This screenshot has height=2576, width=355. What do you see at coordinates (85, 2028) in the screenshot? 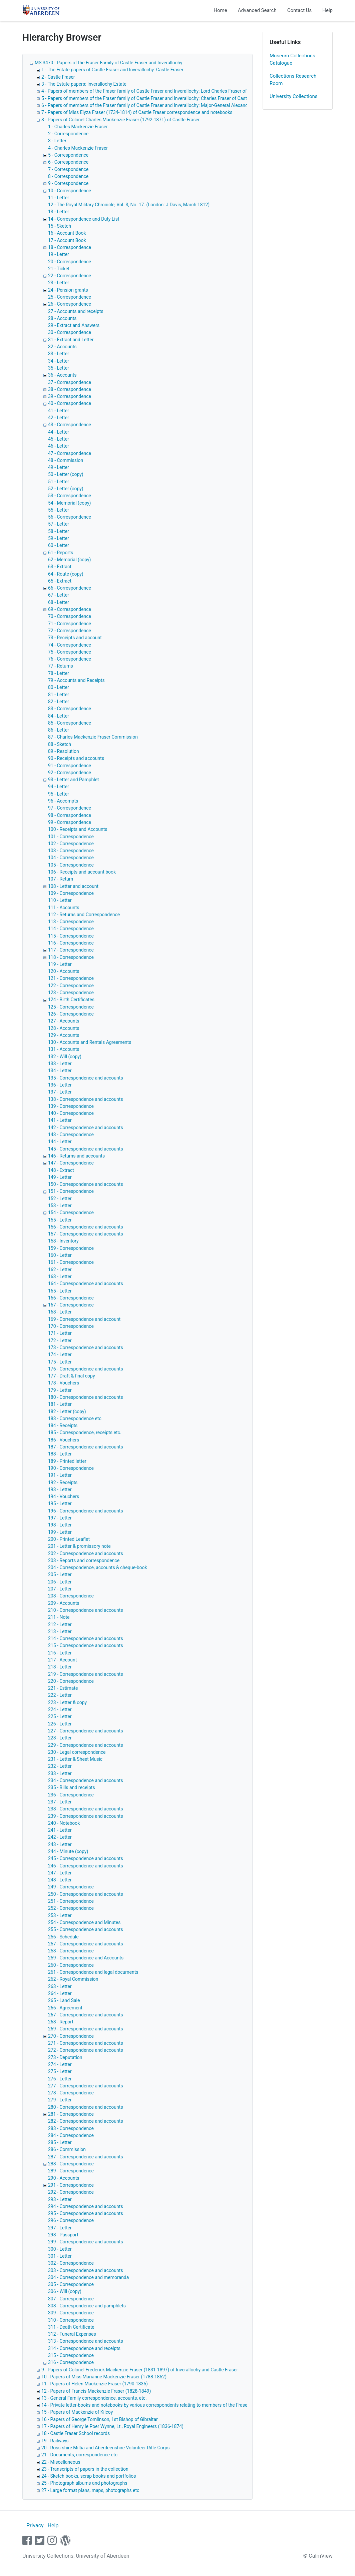
I see `269 - Correspondence and accounts` at bounding box center [85, 2028].